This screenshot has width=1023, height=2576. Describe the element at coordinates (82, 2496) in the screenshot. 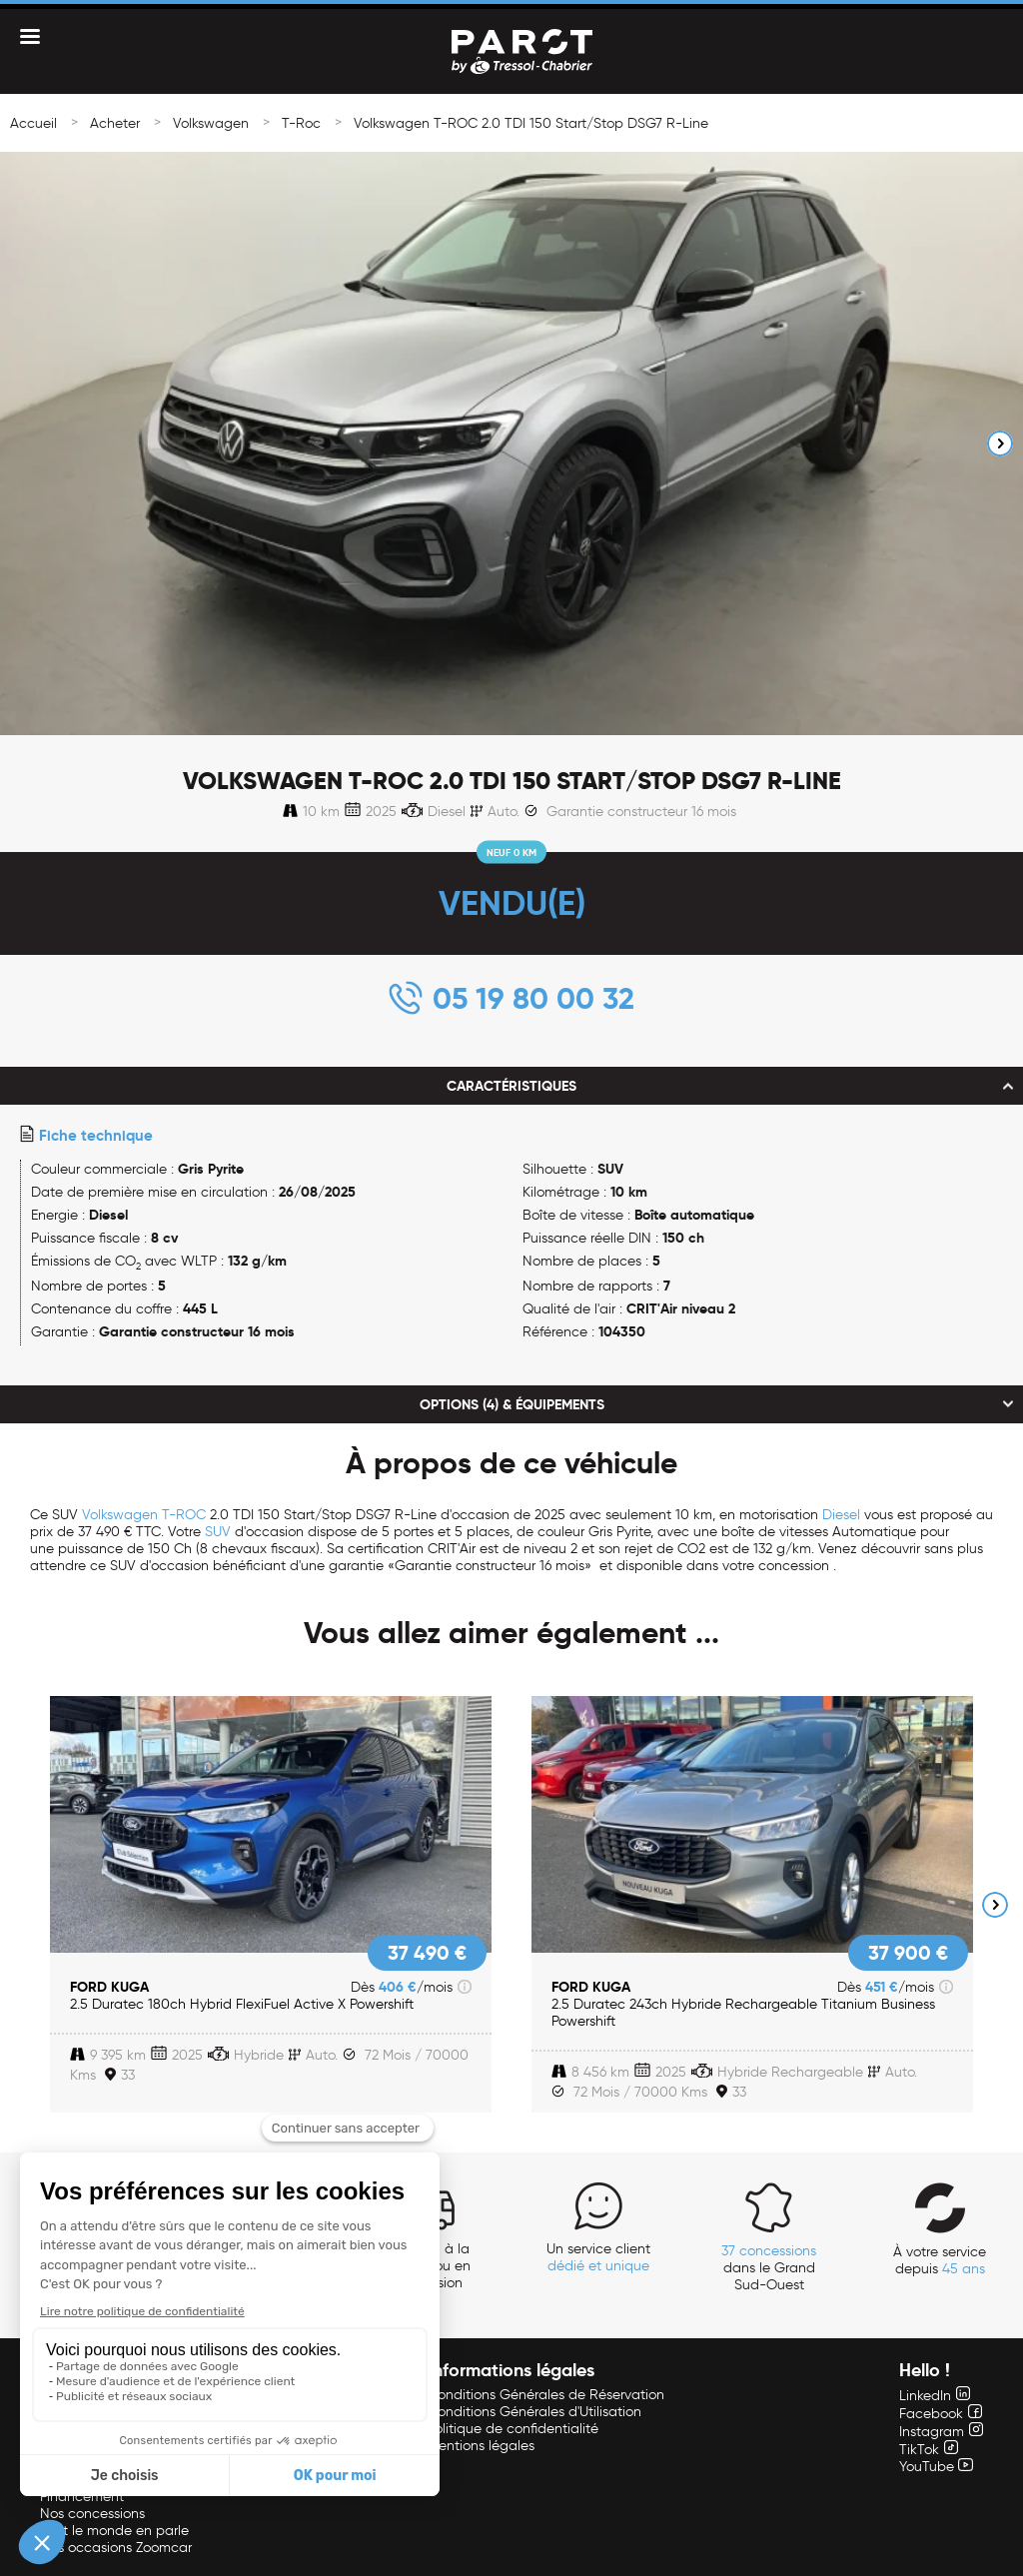

I see `Financement` at that location.